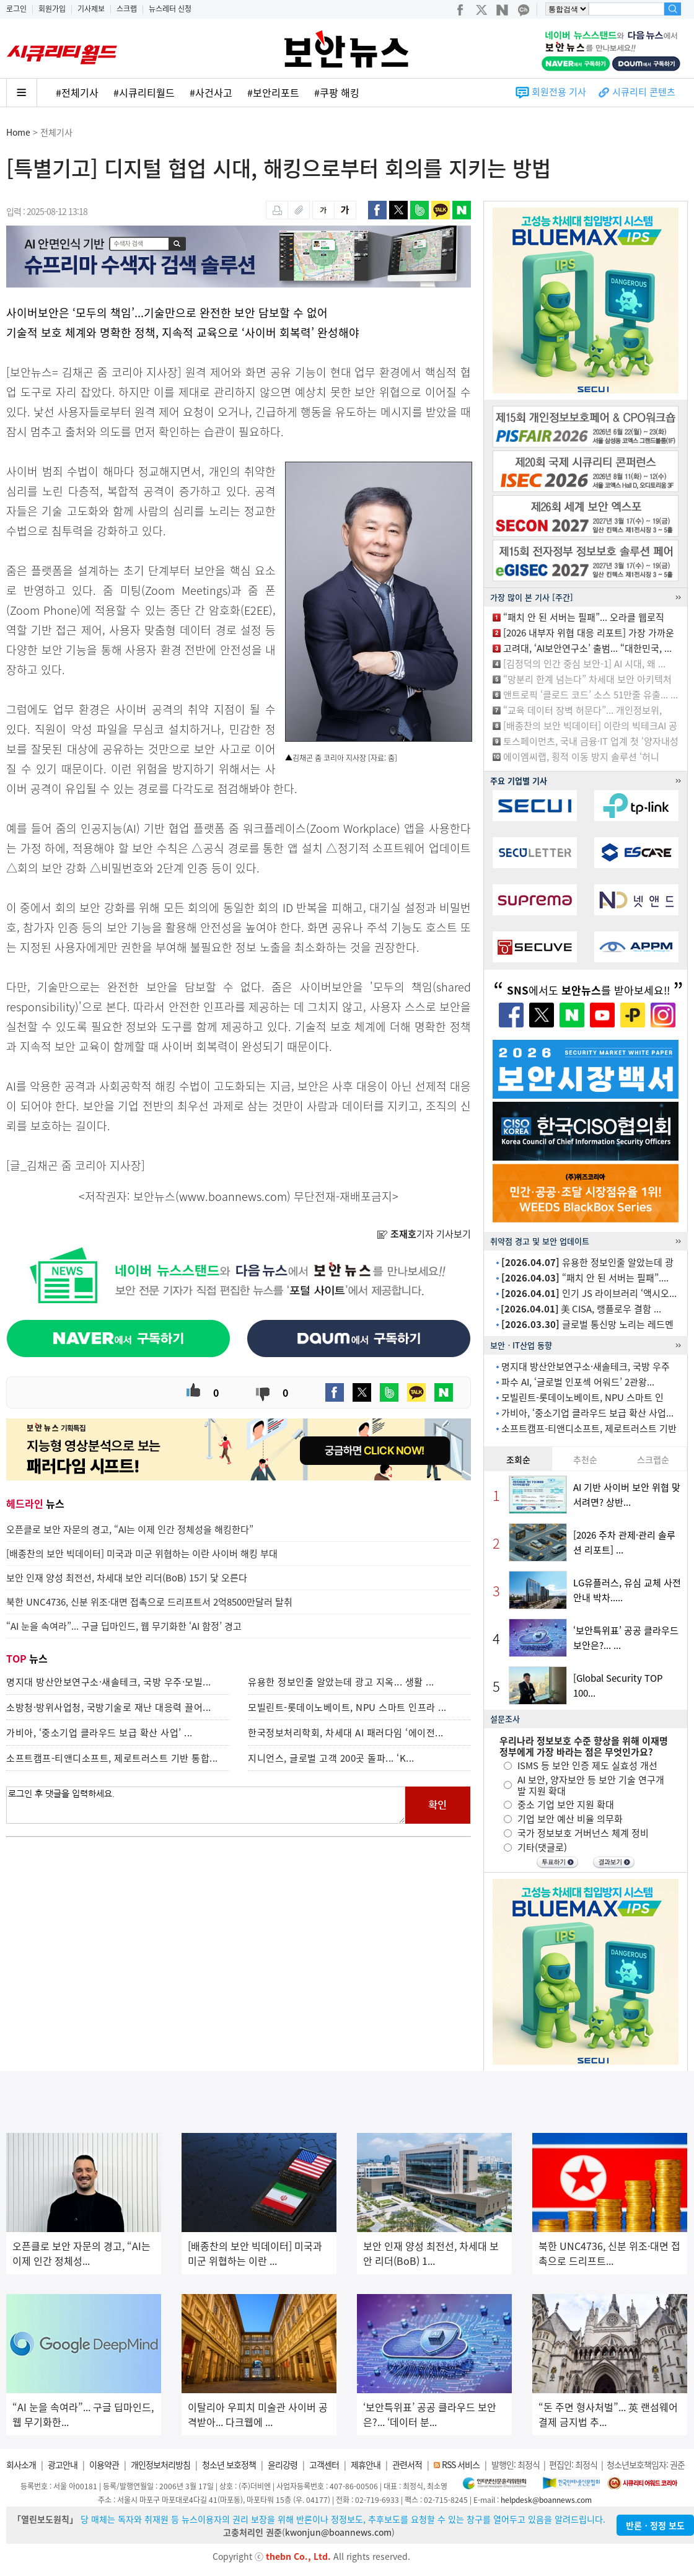 This screenshot has height=2576, width=694. Describe the element at coordinates (585, 1278) in the screenshot. I see `“패치 안 된 서버는 필패”....` at that location.